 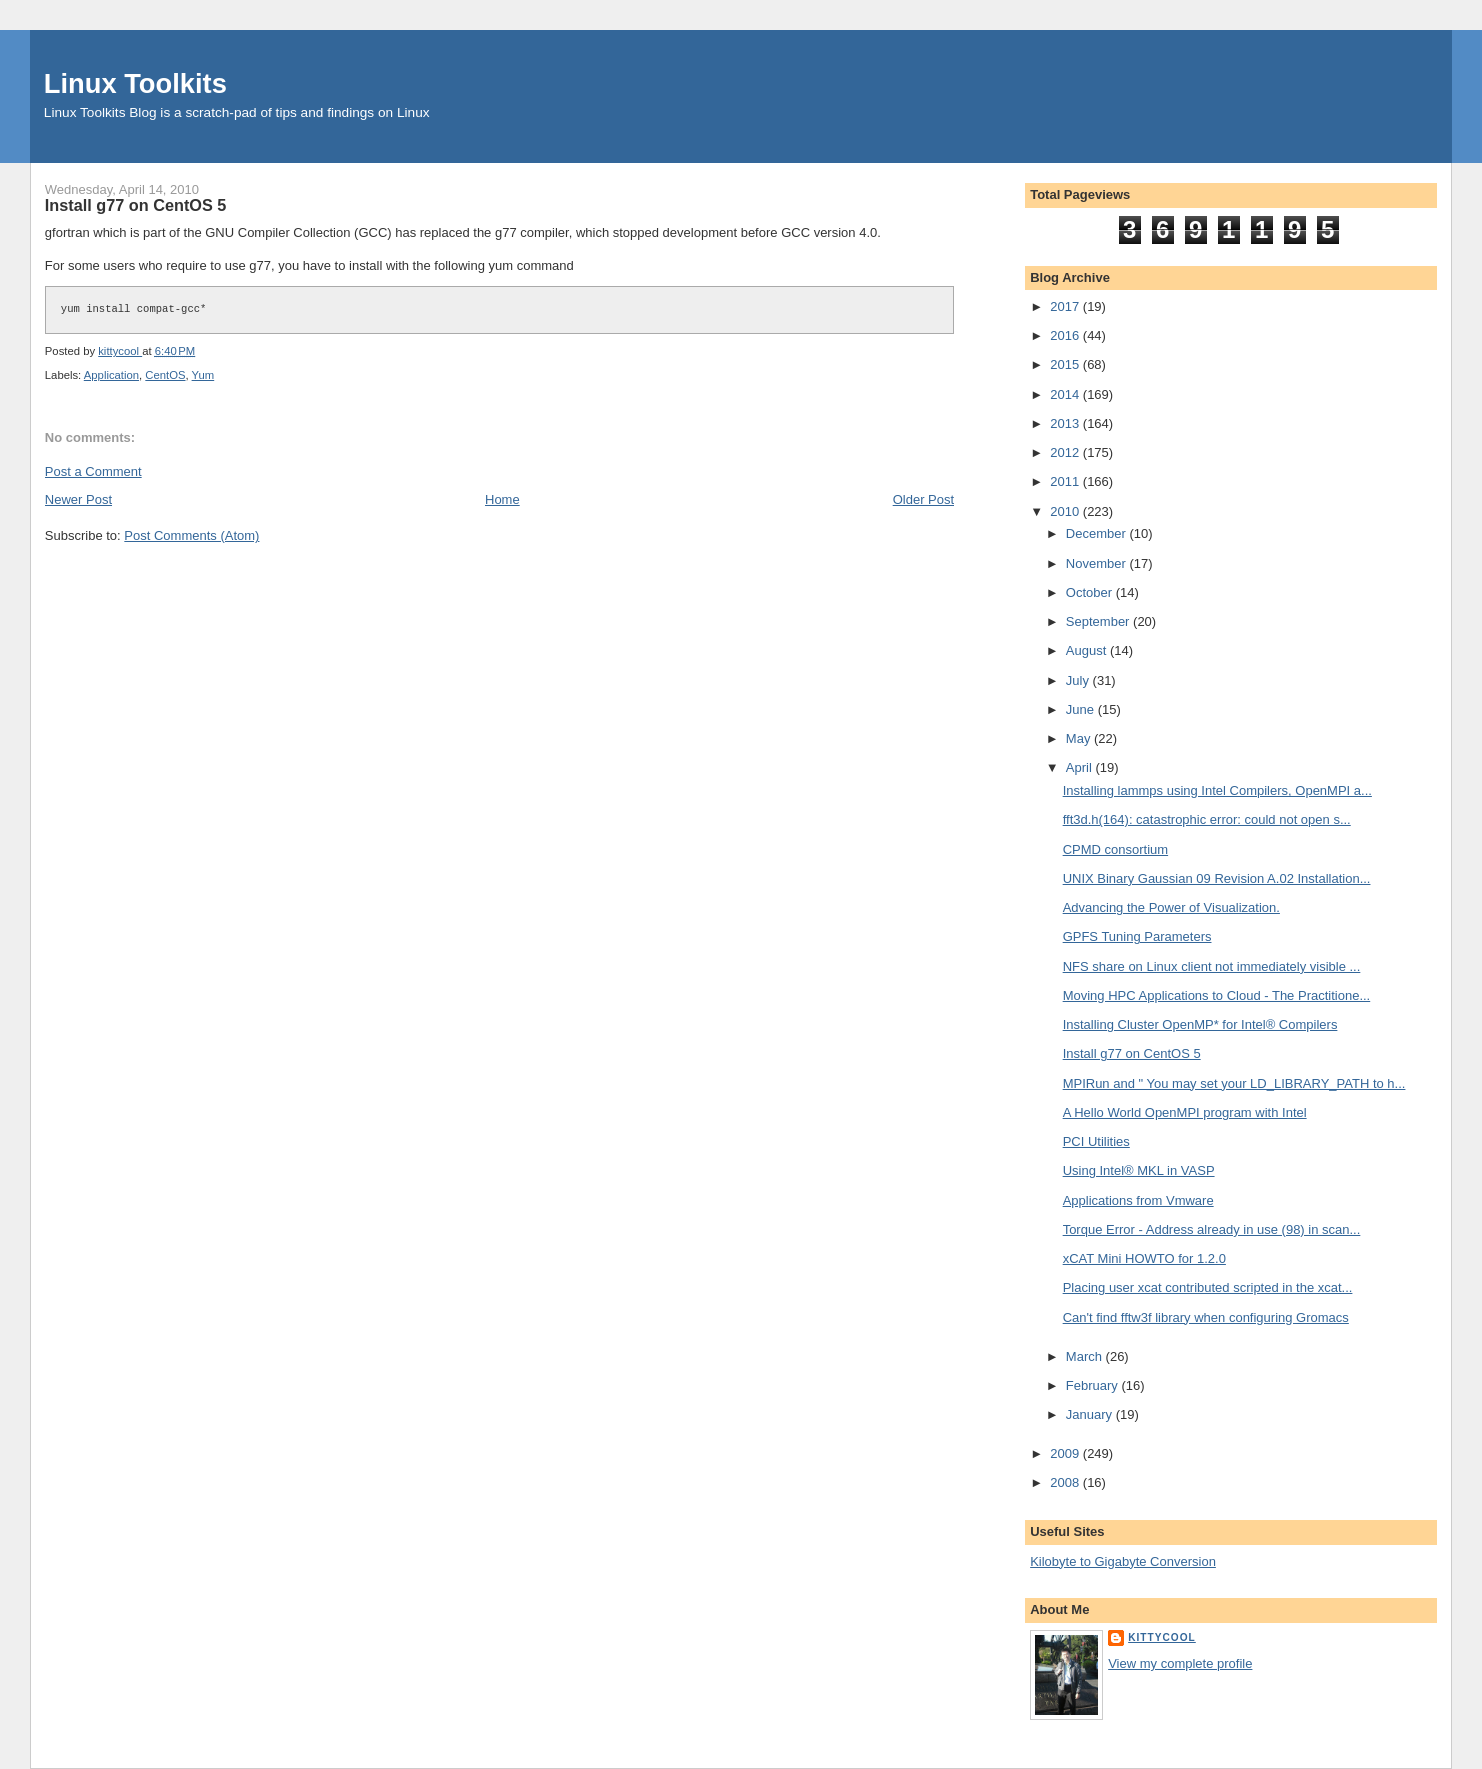 I want to click on Advancing the Power of Visualization., so click(x=1171, y=907).